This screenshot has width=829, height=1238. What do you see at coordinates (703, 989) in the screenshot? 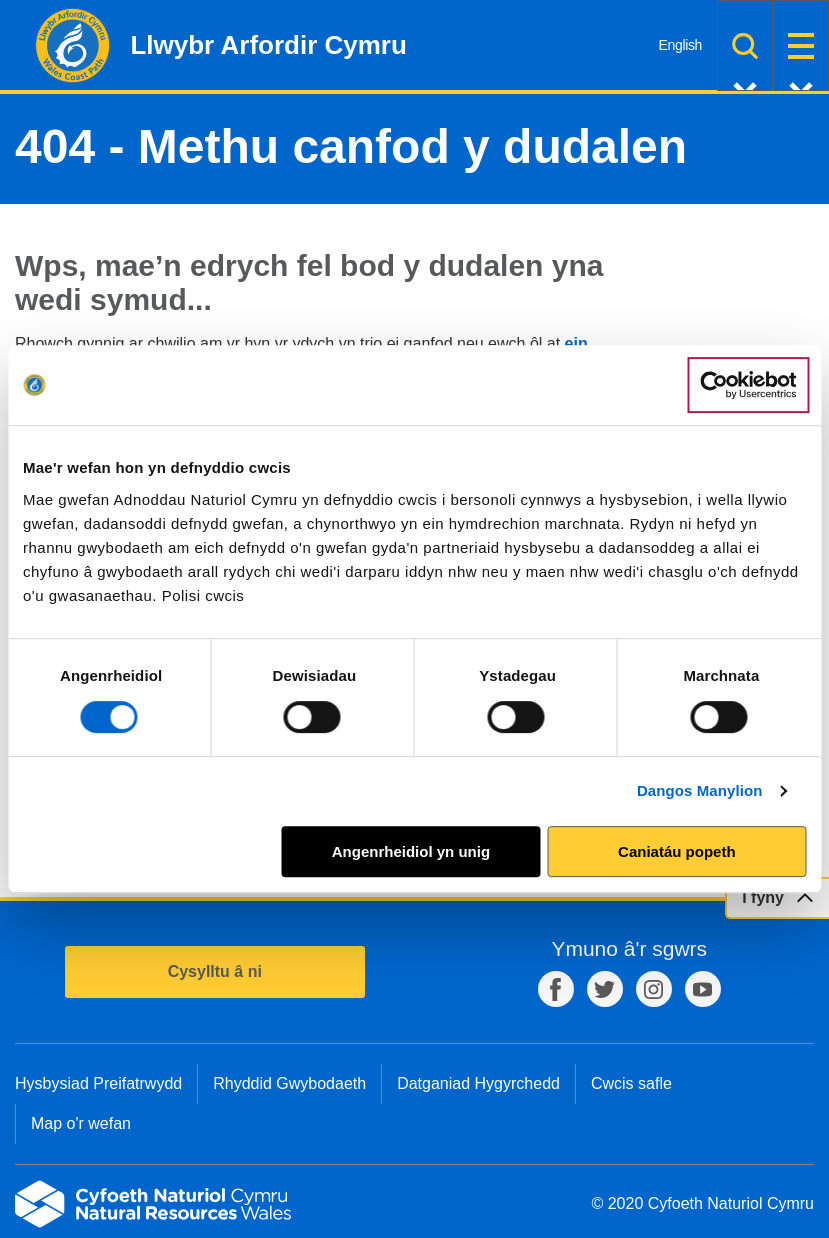
I see `YouTube` at bounding box center [703, 989].